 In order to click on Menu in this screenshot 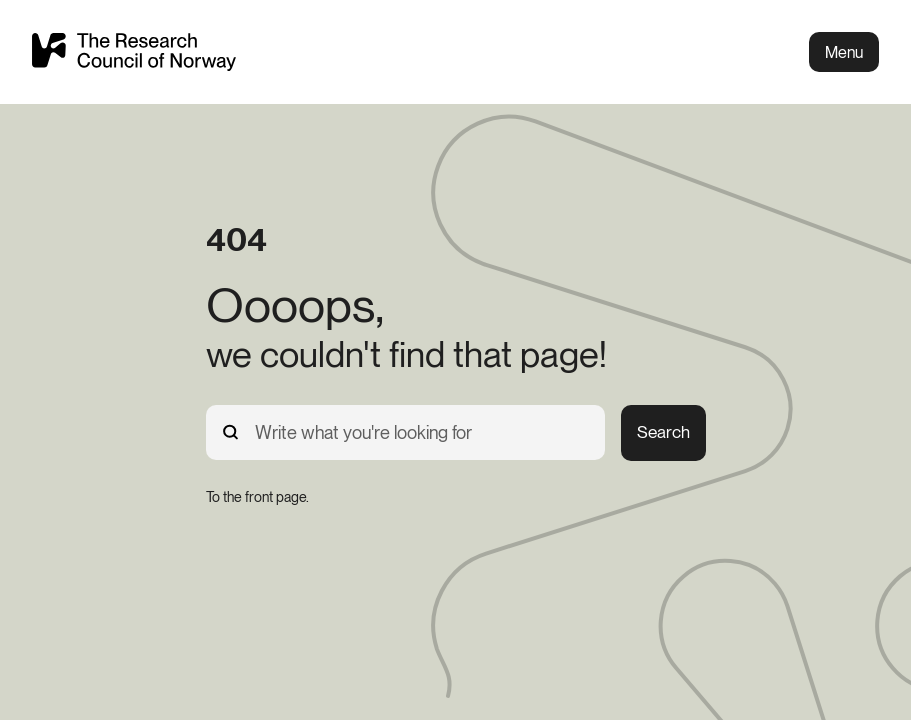, I will do `click(844, 52)`.